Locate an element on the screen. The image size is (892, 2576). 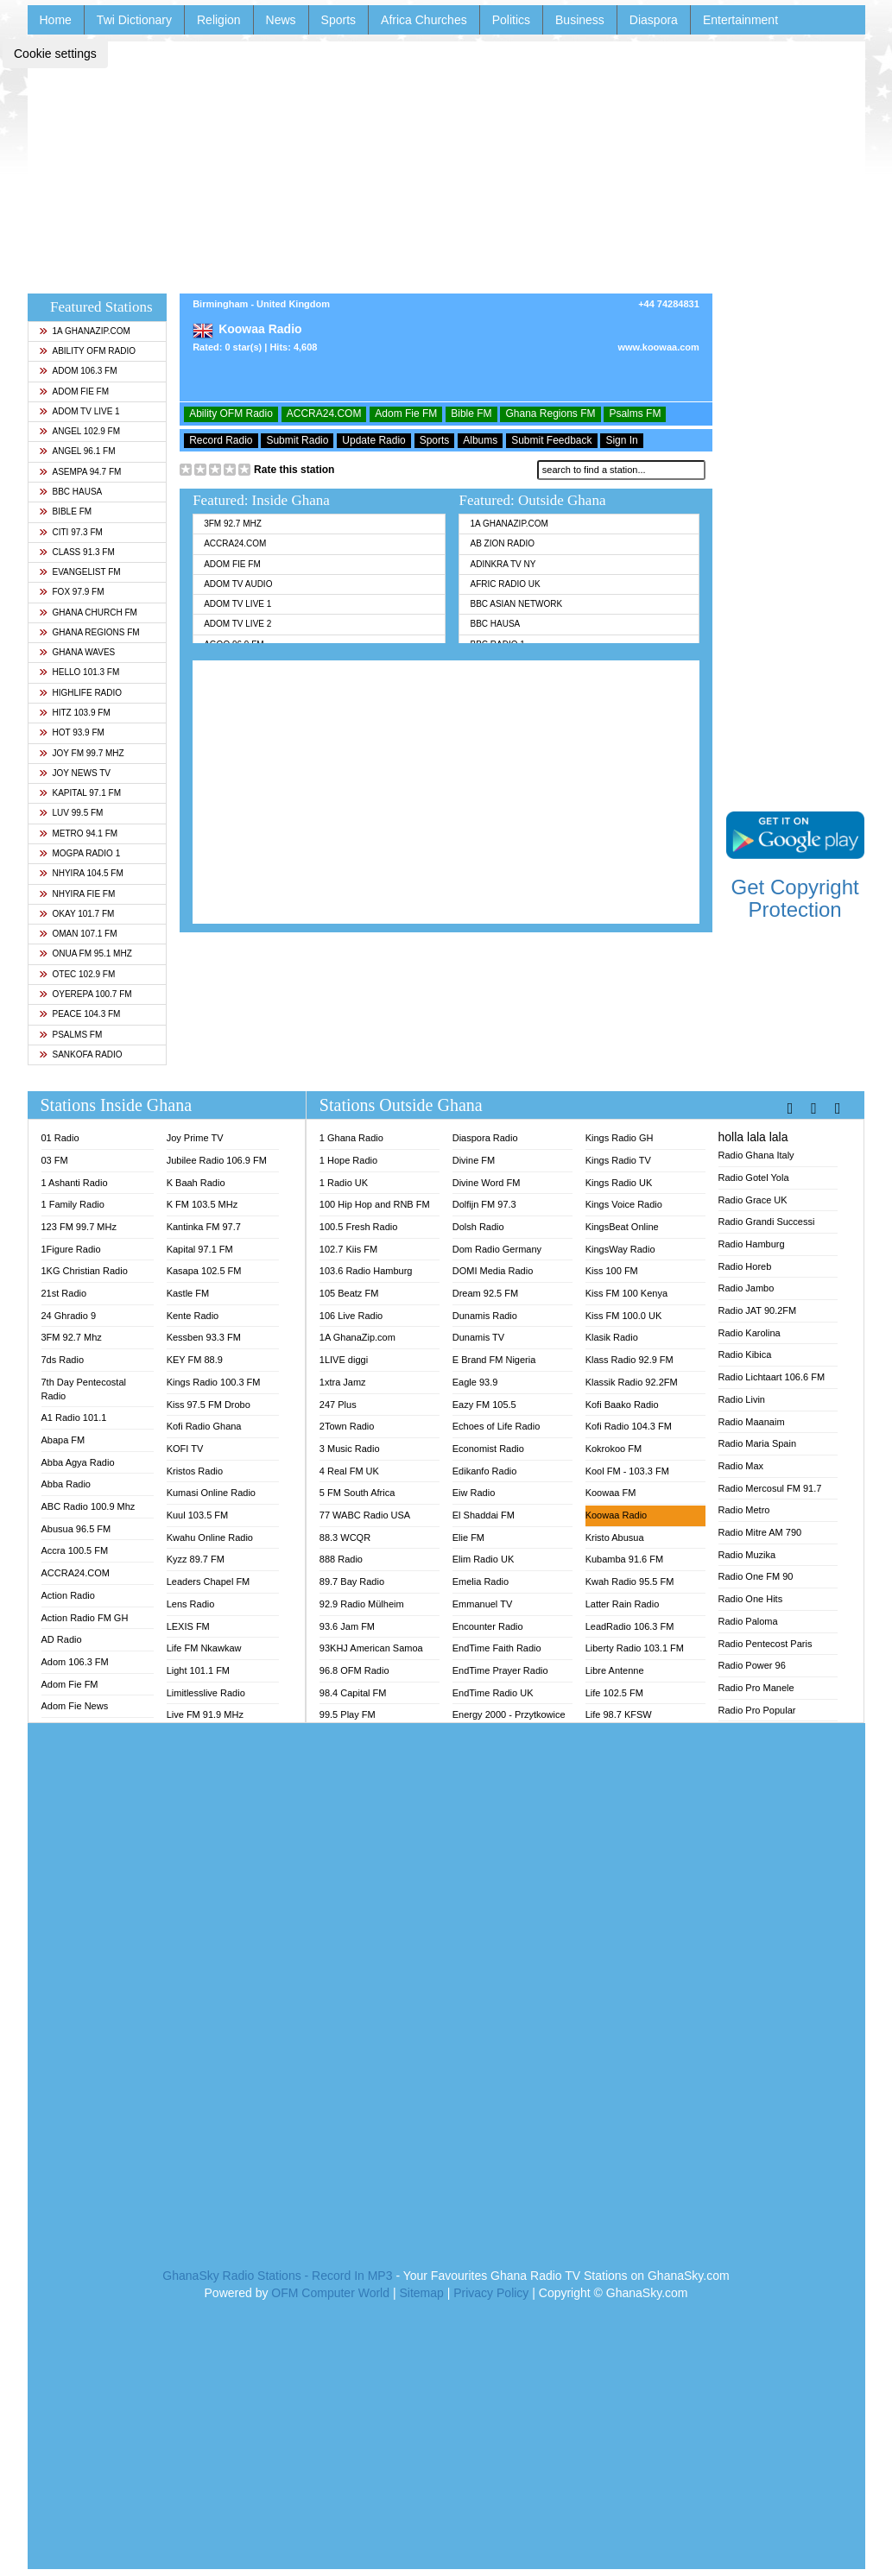
Ghana Regions FM is located at coordinates (89, 632).